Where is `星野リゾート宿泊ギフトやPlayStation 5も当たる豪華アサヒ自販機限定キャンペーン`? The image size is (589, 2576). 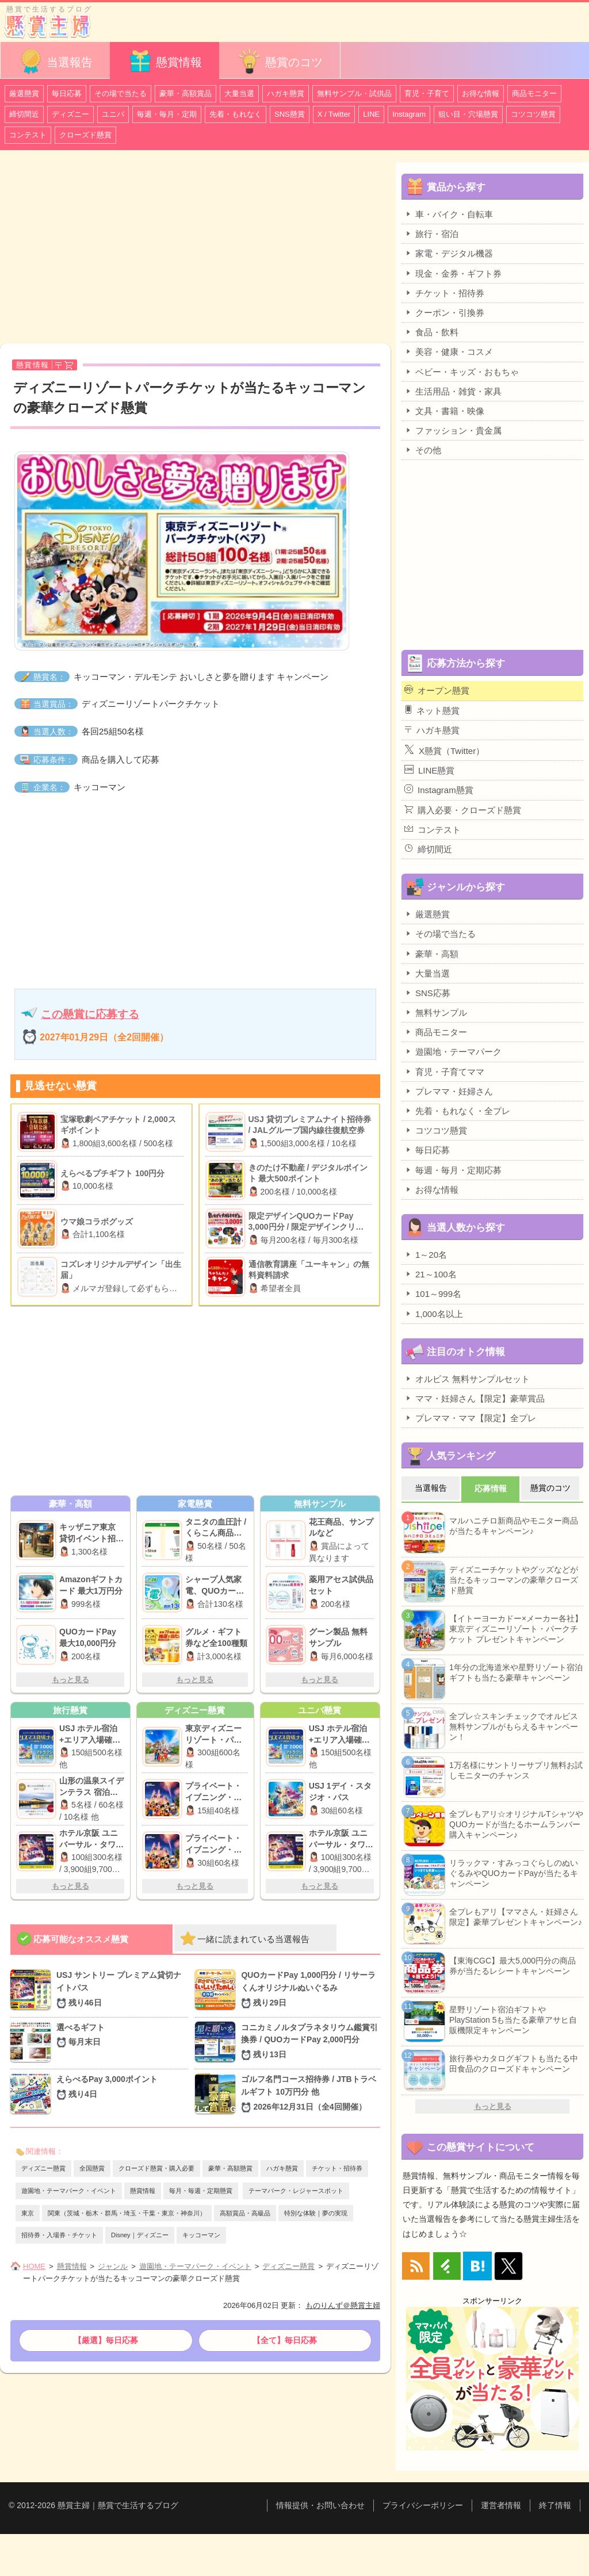 星野リゾート宿泊ギフトやPlayStation 5も当たる豪華アサヒ自販機限定キャンペーン is located at coordinates (513, 2020).